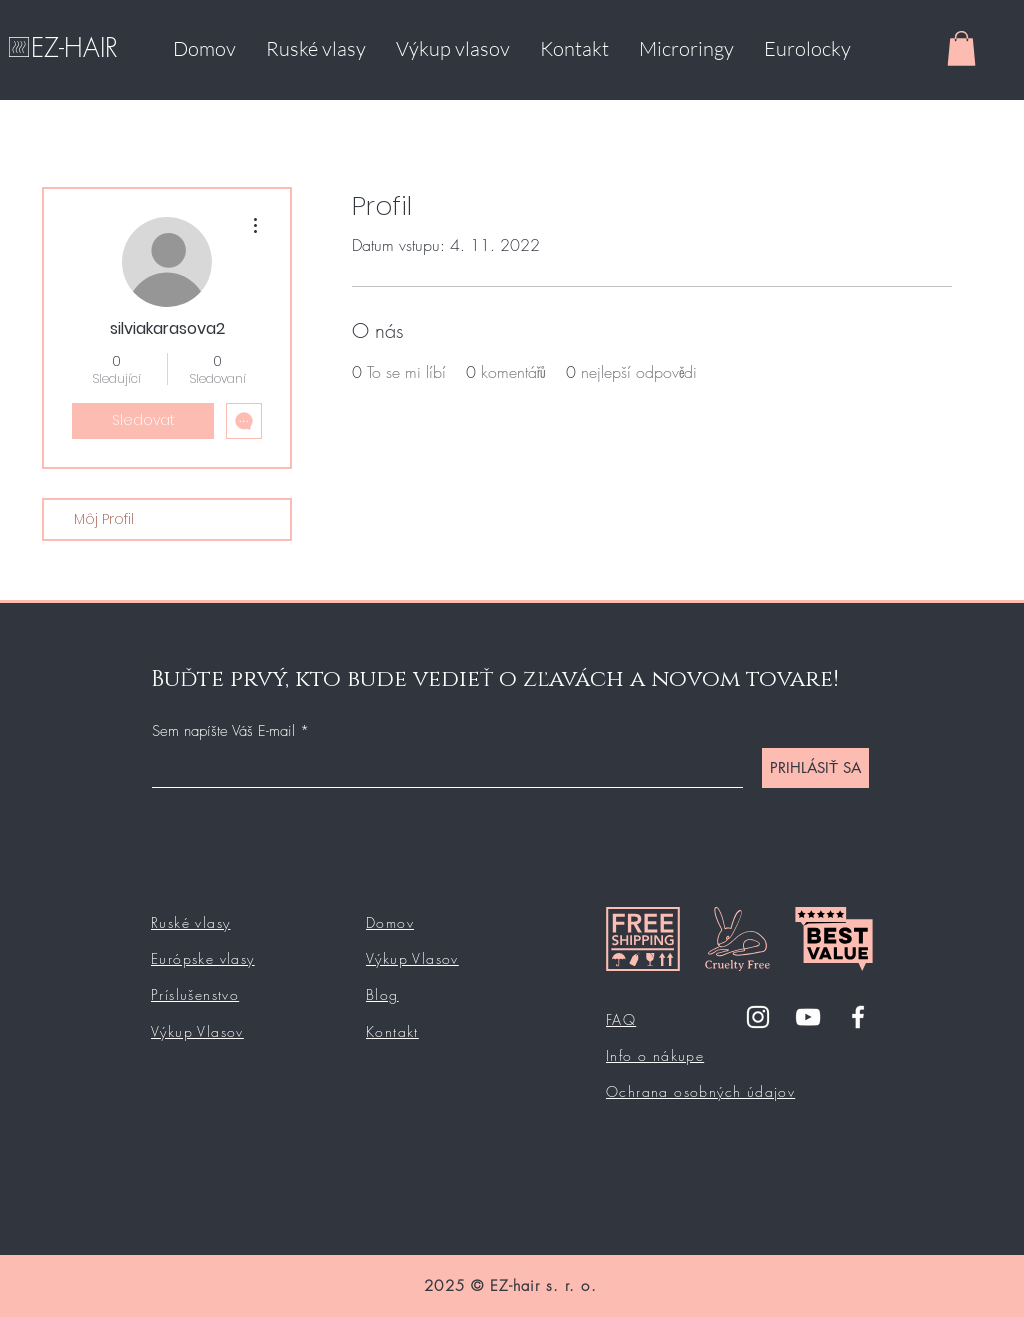 This screenshot has height=1317, width=1024. I want to click on [YouTube], so click(808, 1017).